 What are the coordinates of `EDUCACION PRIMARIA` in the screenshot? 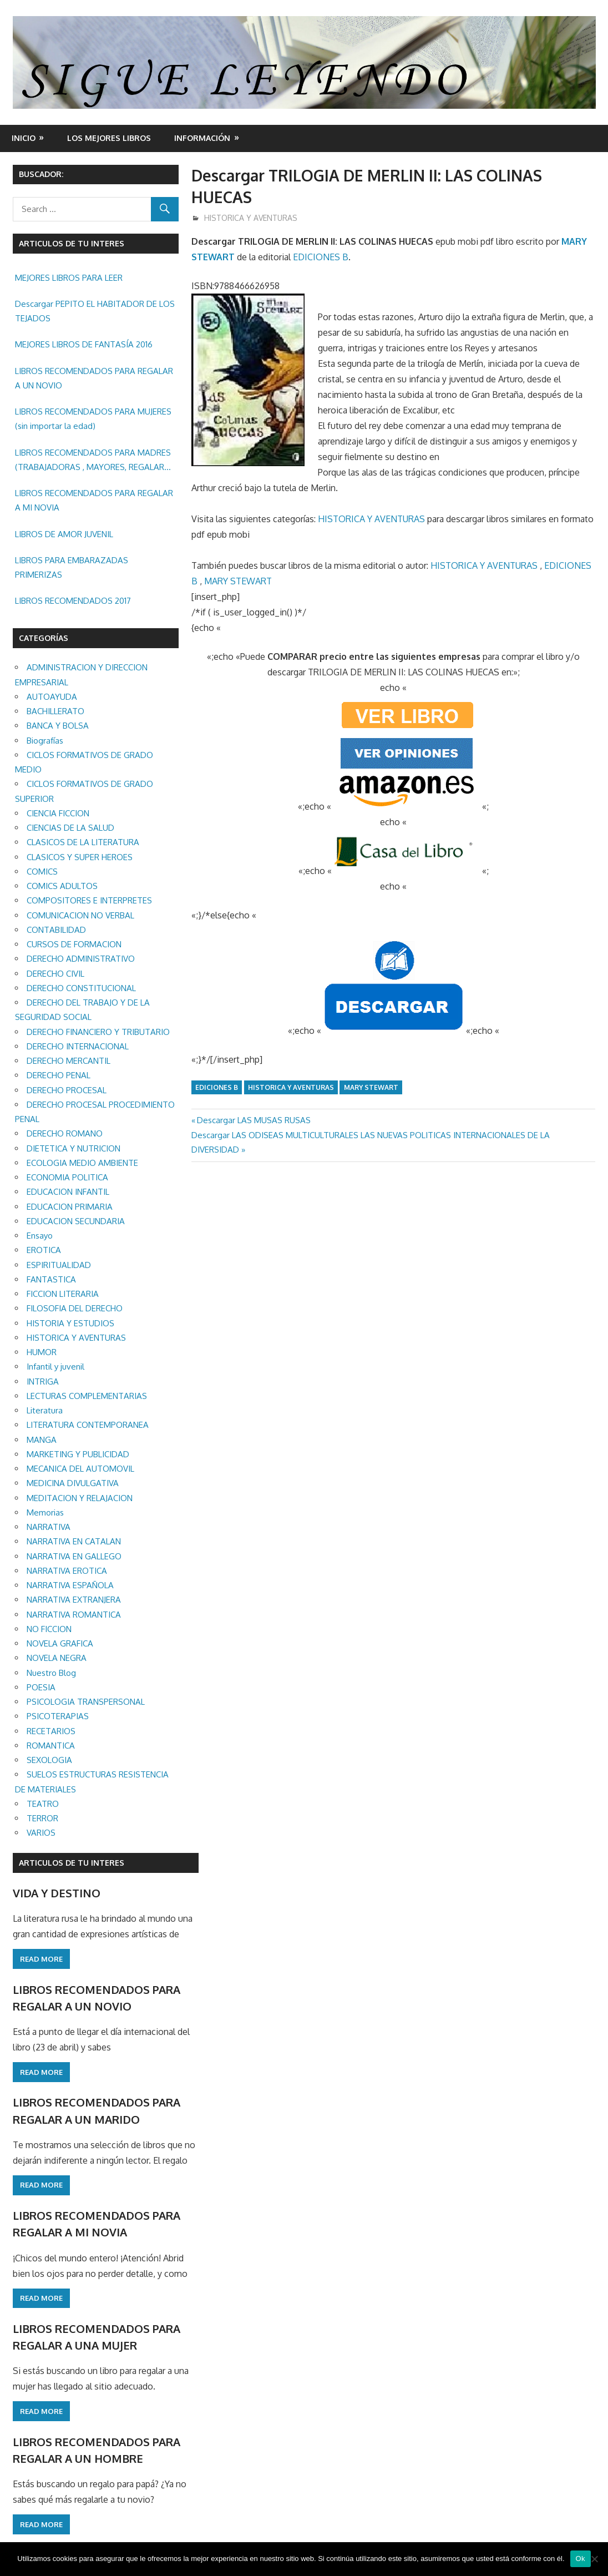 It's located at (70, 1206).